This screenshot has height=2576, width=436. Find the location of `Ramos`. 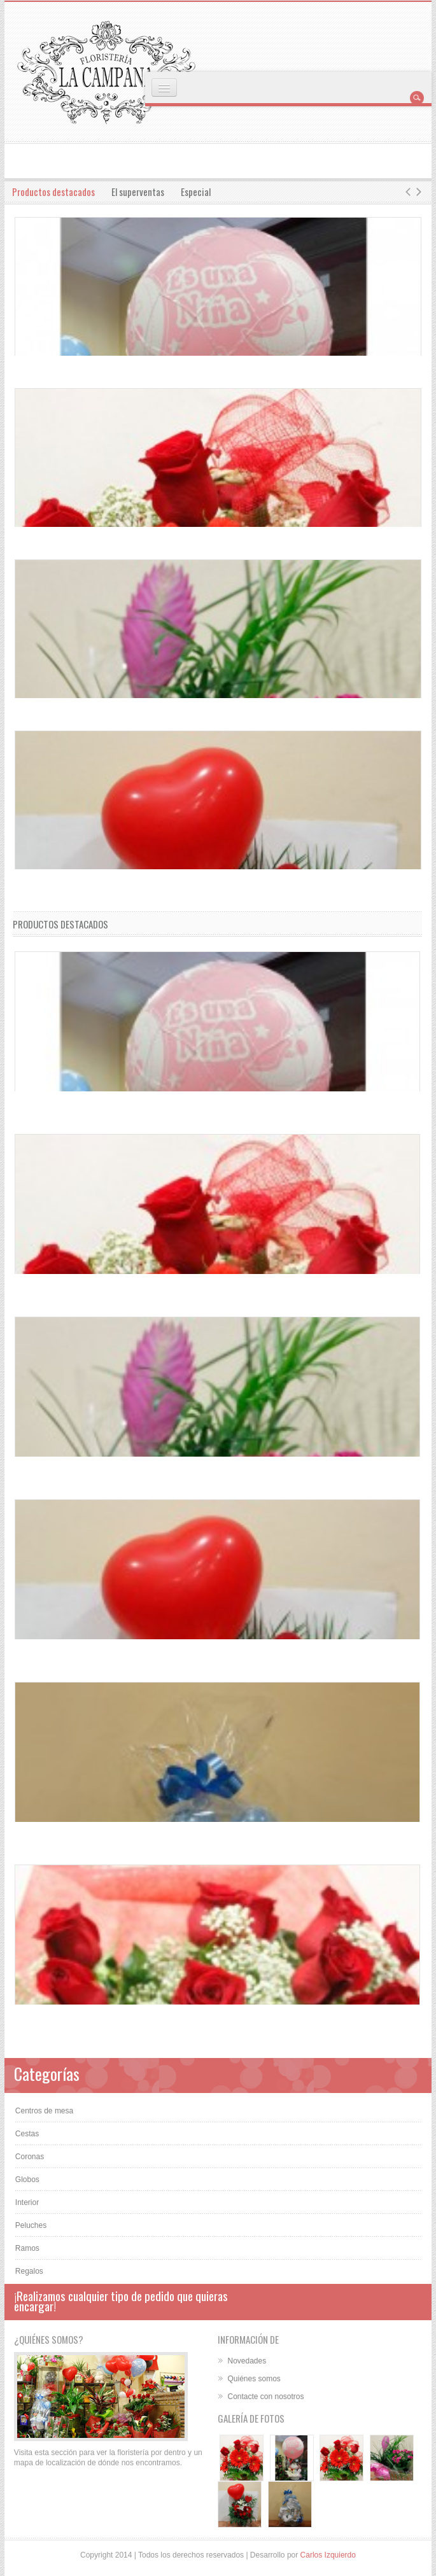

Ramos is located at coordinates (27, 2248).